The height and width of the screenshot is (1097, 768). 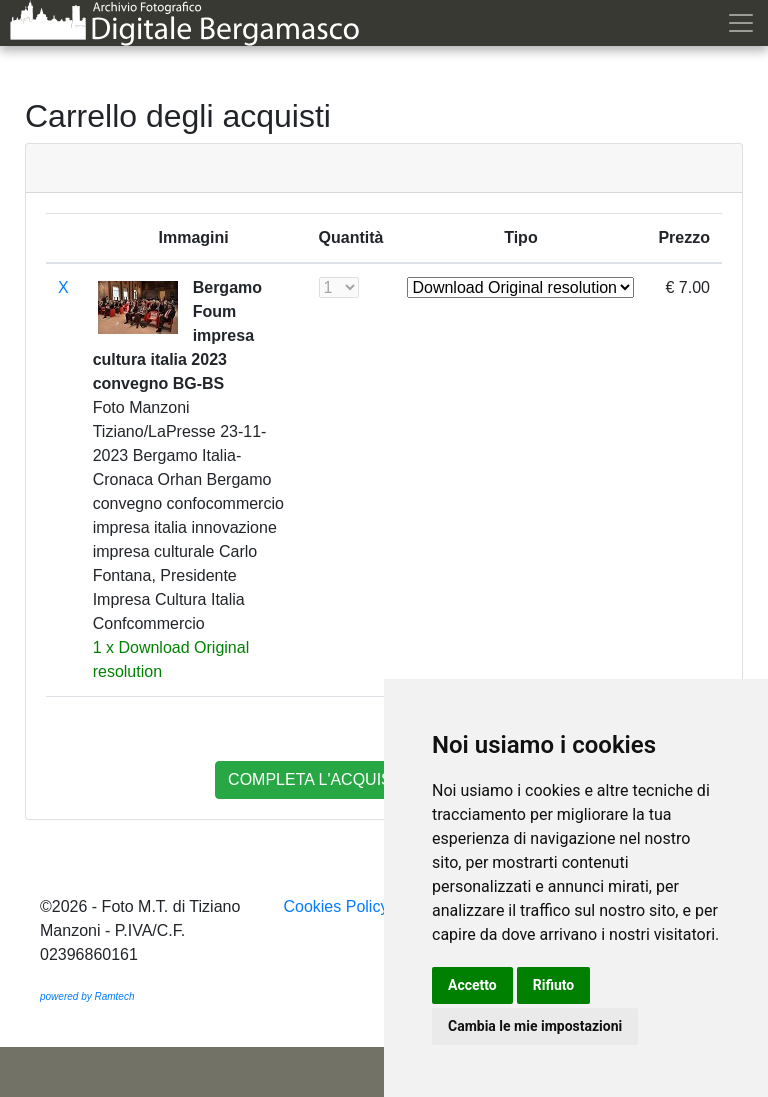 I want to click on Accetto [button], so click(x=472, y=985).